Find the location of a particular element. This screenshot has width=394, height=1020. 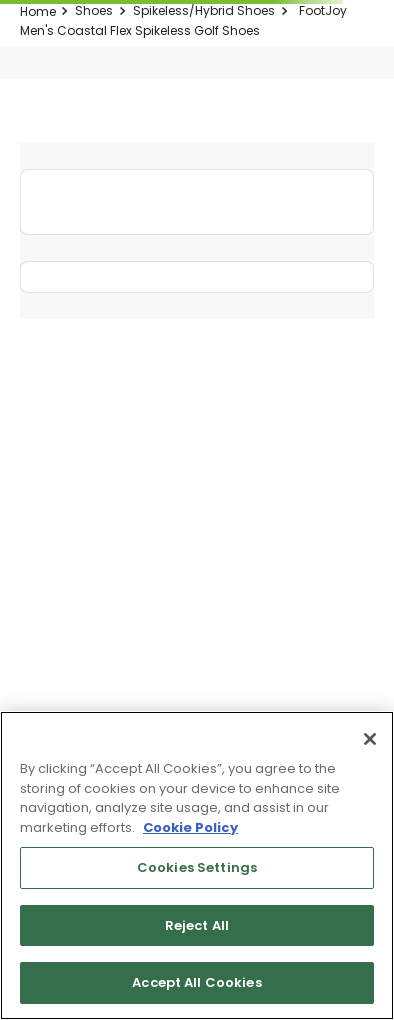

[region] is located at coordinates (197, 865).